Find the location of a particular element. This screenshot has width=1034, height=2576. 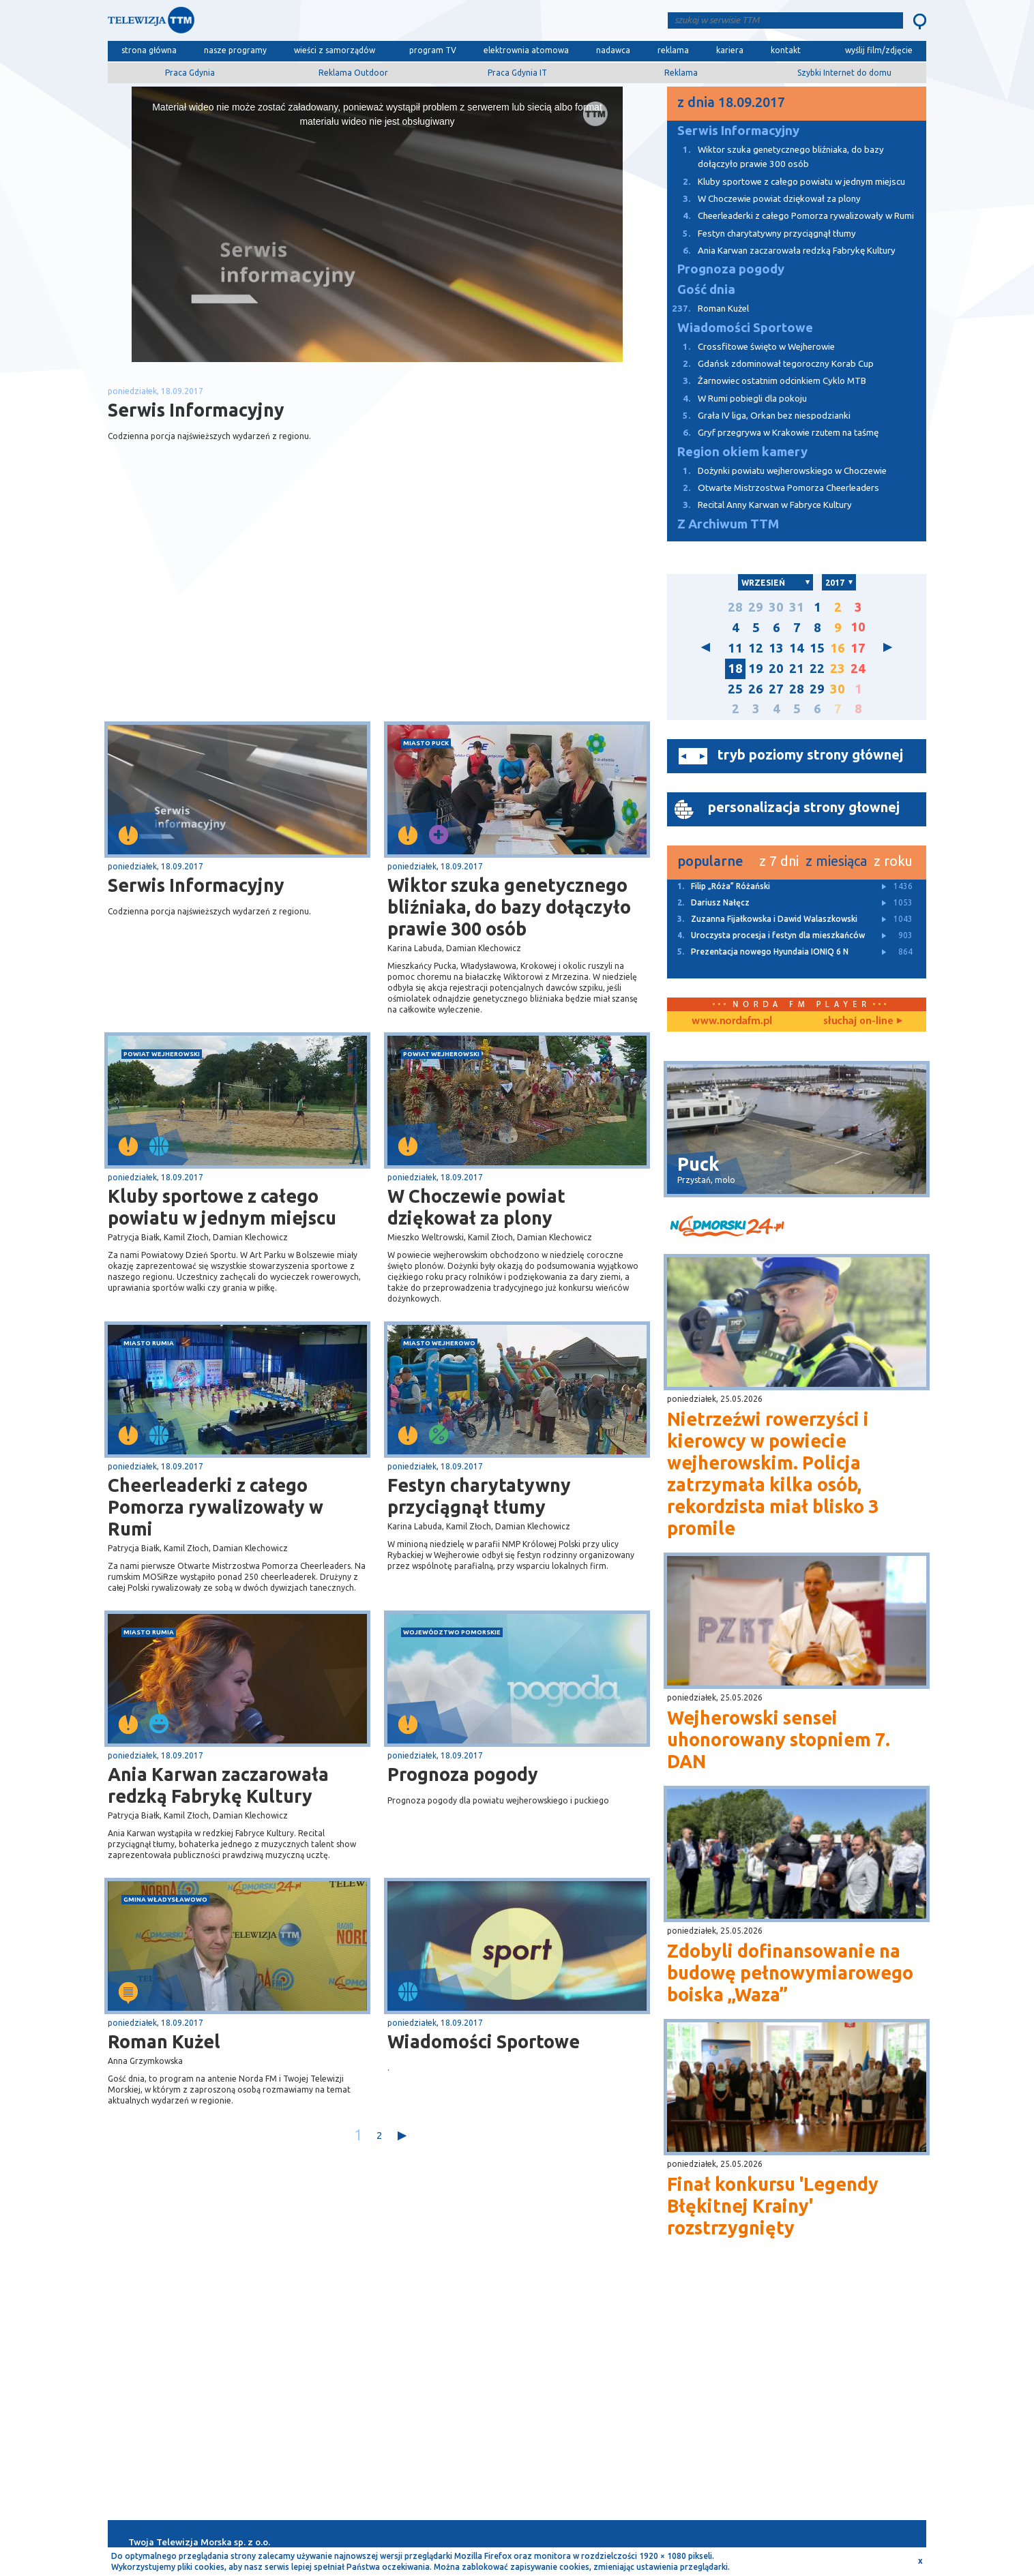

17 is located at coordinates (858, 648).